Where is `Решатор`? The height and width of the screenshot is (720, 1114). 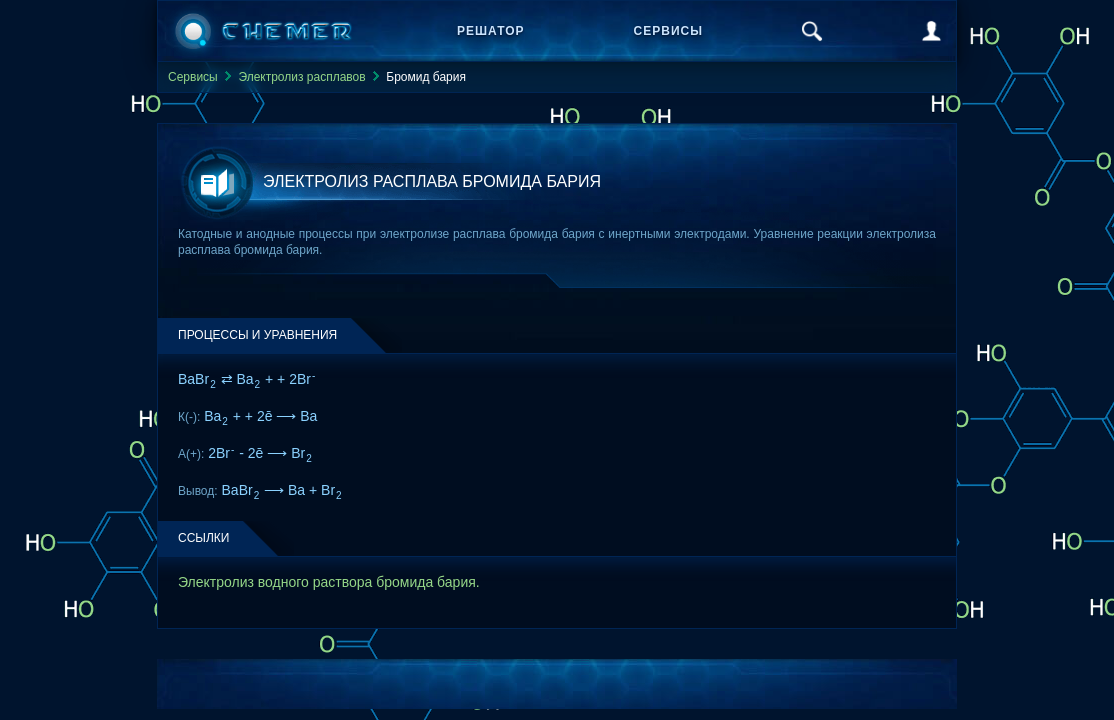 Решатор is located at coordinates (491, 31).